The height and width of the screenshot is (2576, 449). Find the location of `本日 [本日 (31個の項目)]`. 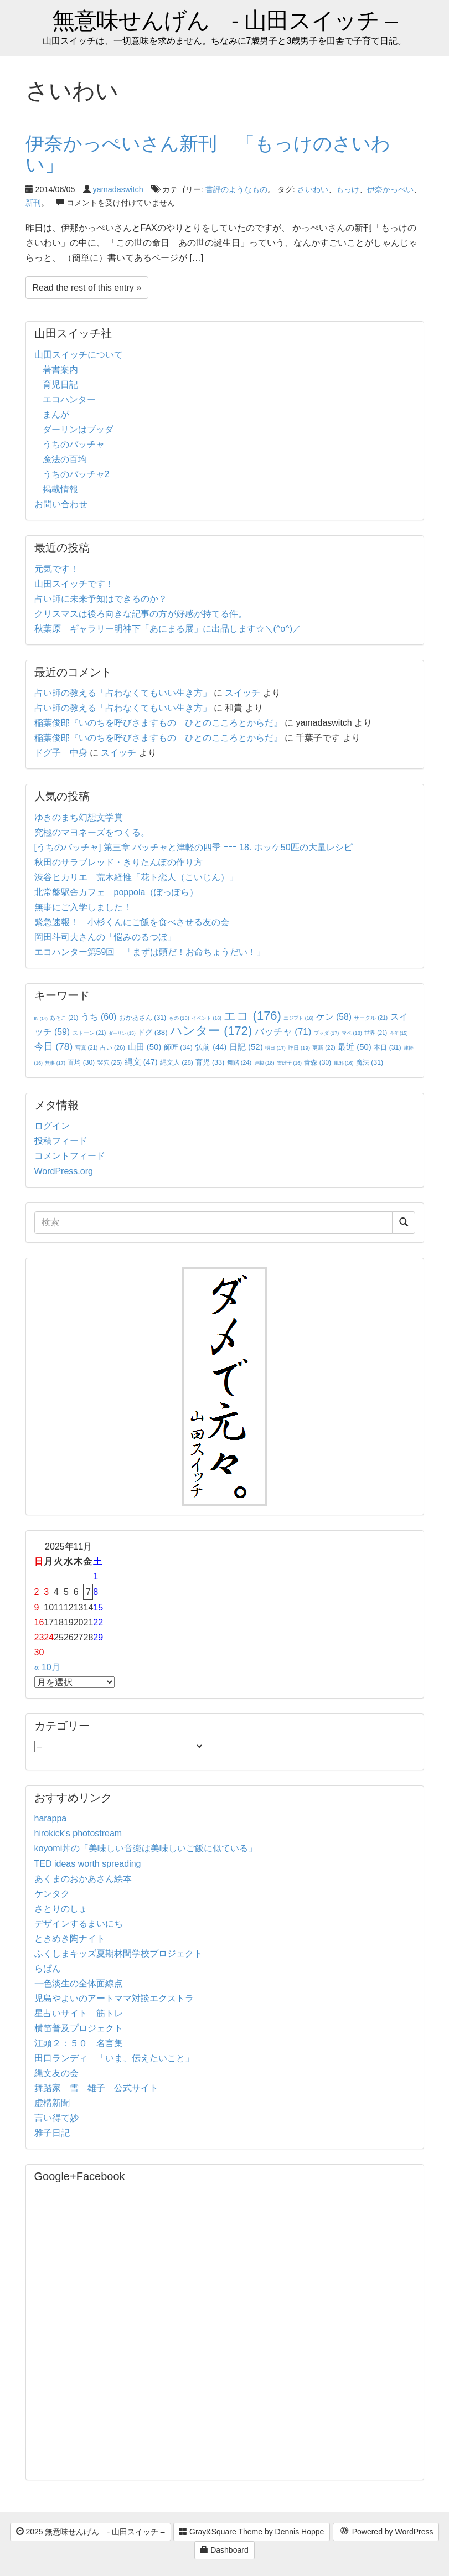

本日 [本日 (31個の項目)] is located at coordinates (387, 1047).